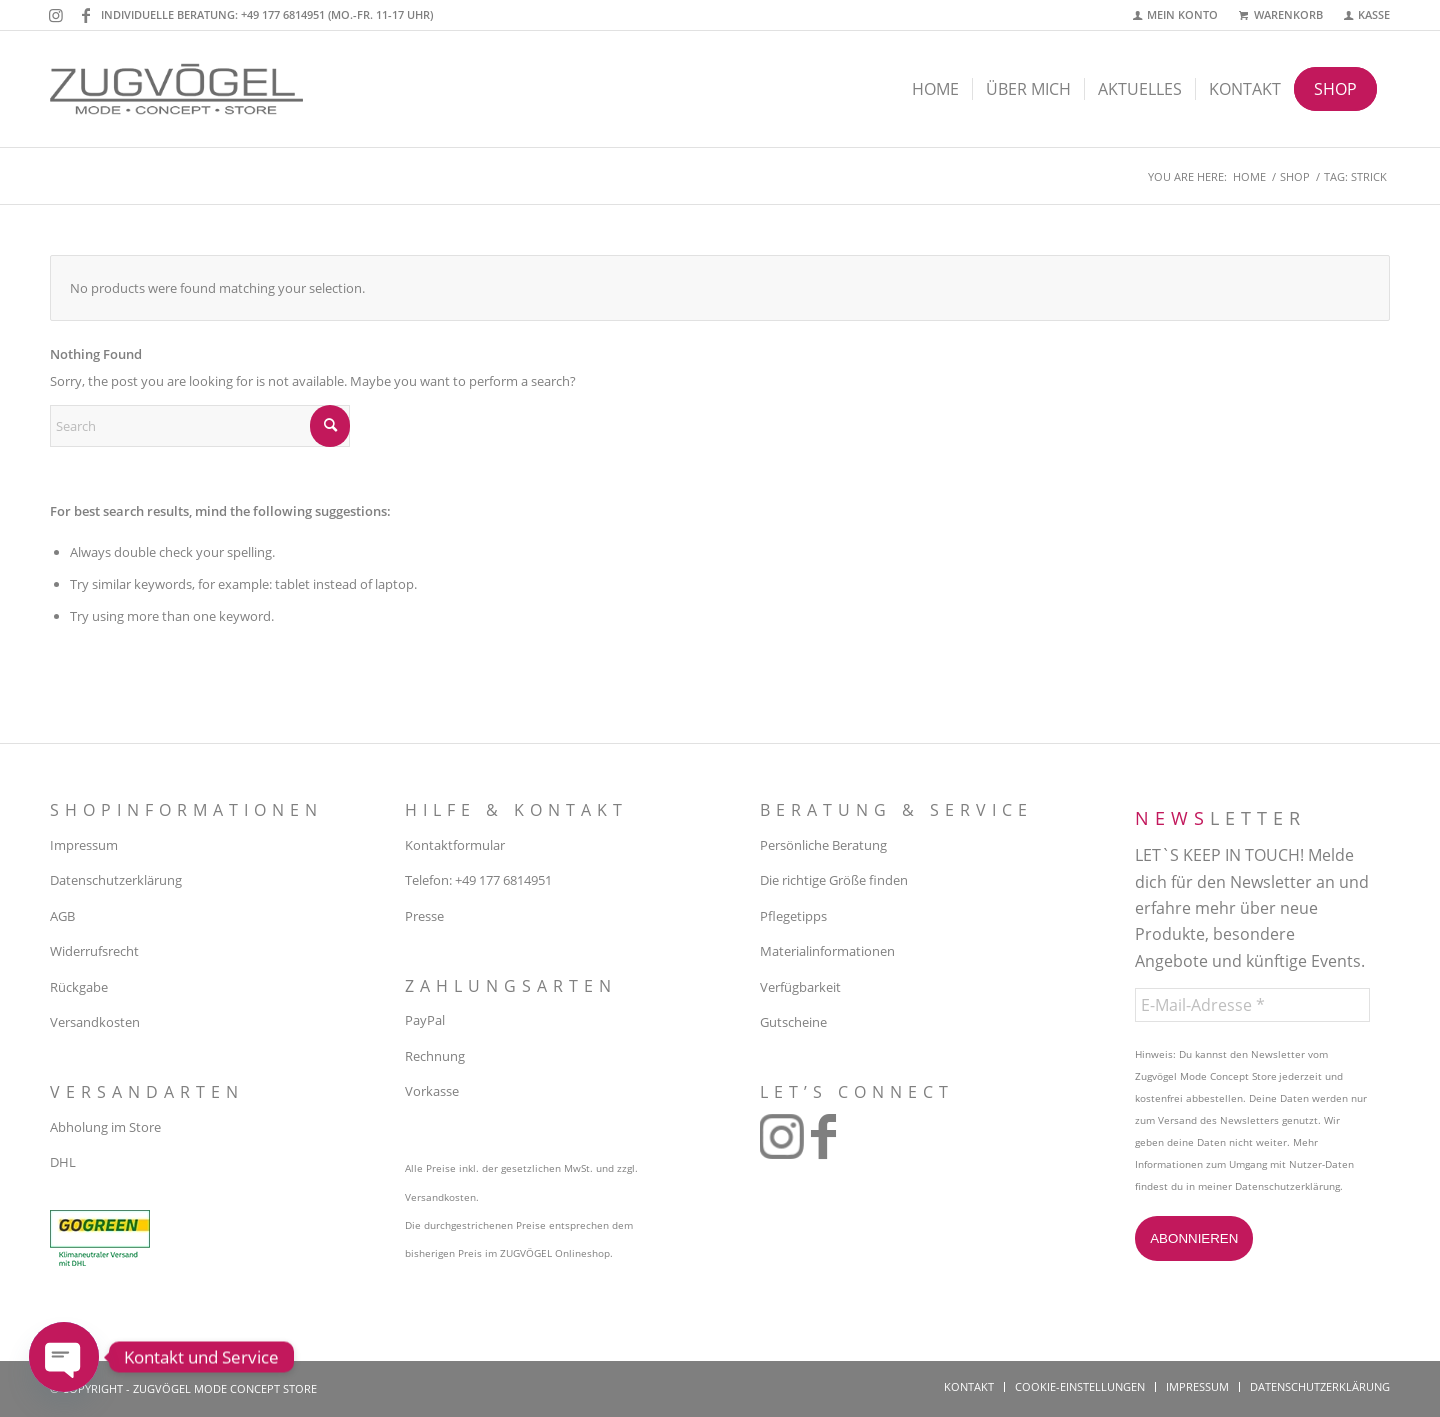 This screenshot has width=1440, height=1417. I want to click on Impressum, so click(84, 845).